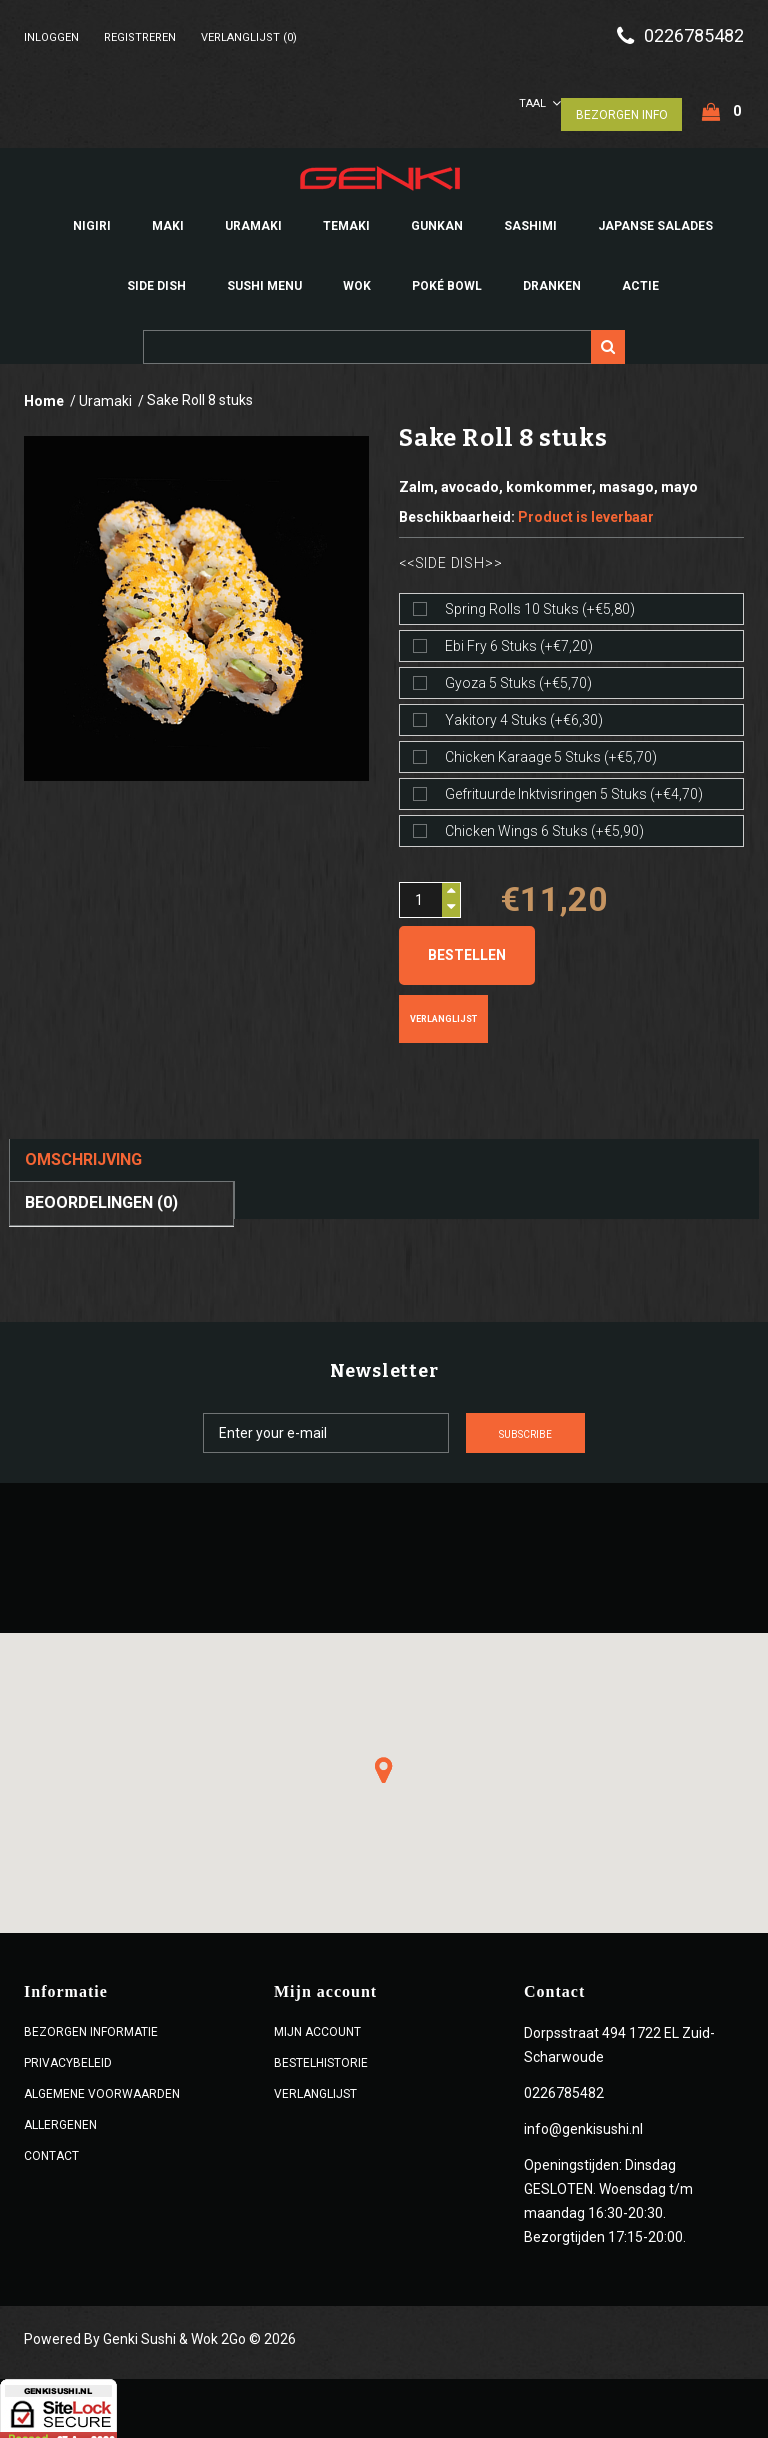 This screenshot has width=768, height=2438. Describe the element at coordinates (101, 1194) in the screenshot. I see `Beoordelingen (0)` at that location.